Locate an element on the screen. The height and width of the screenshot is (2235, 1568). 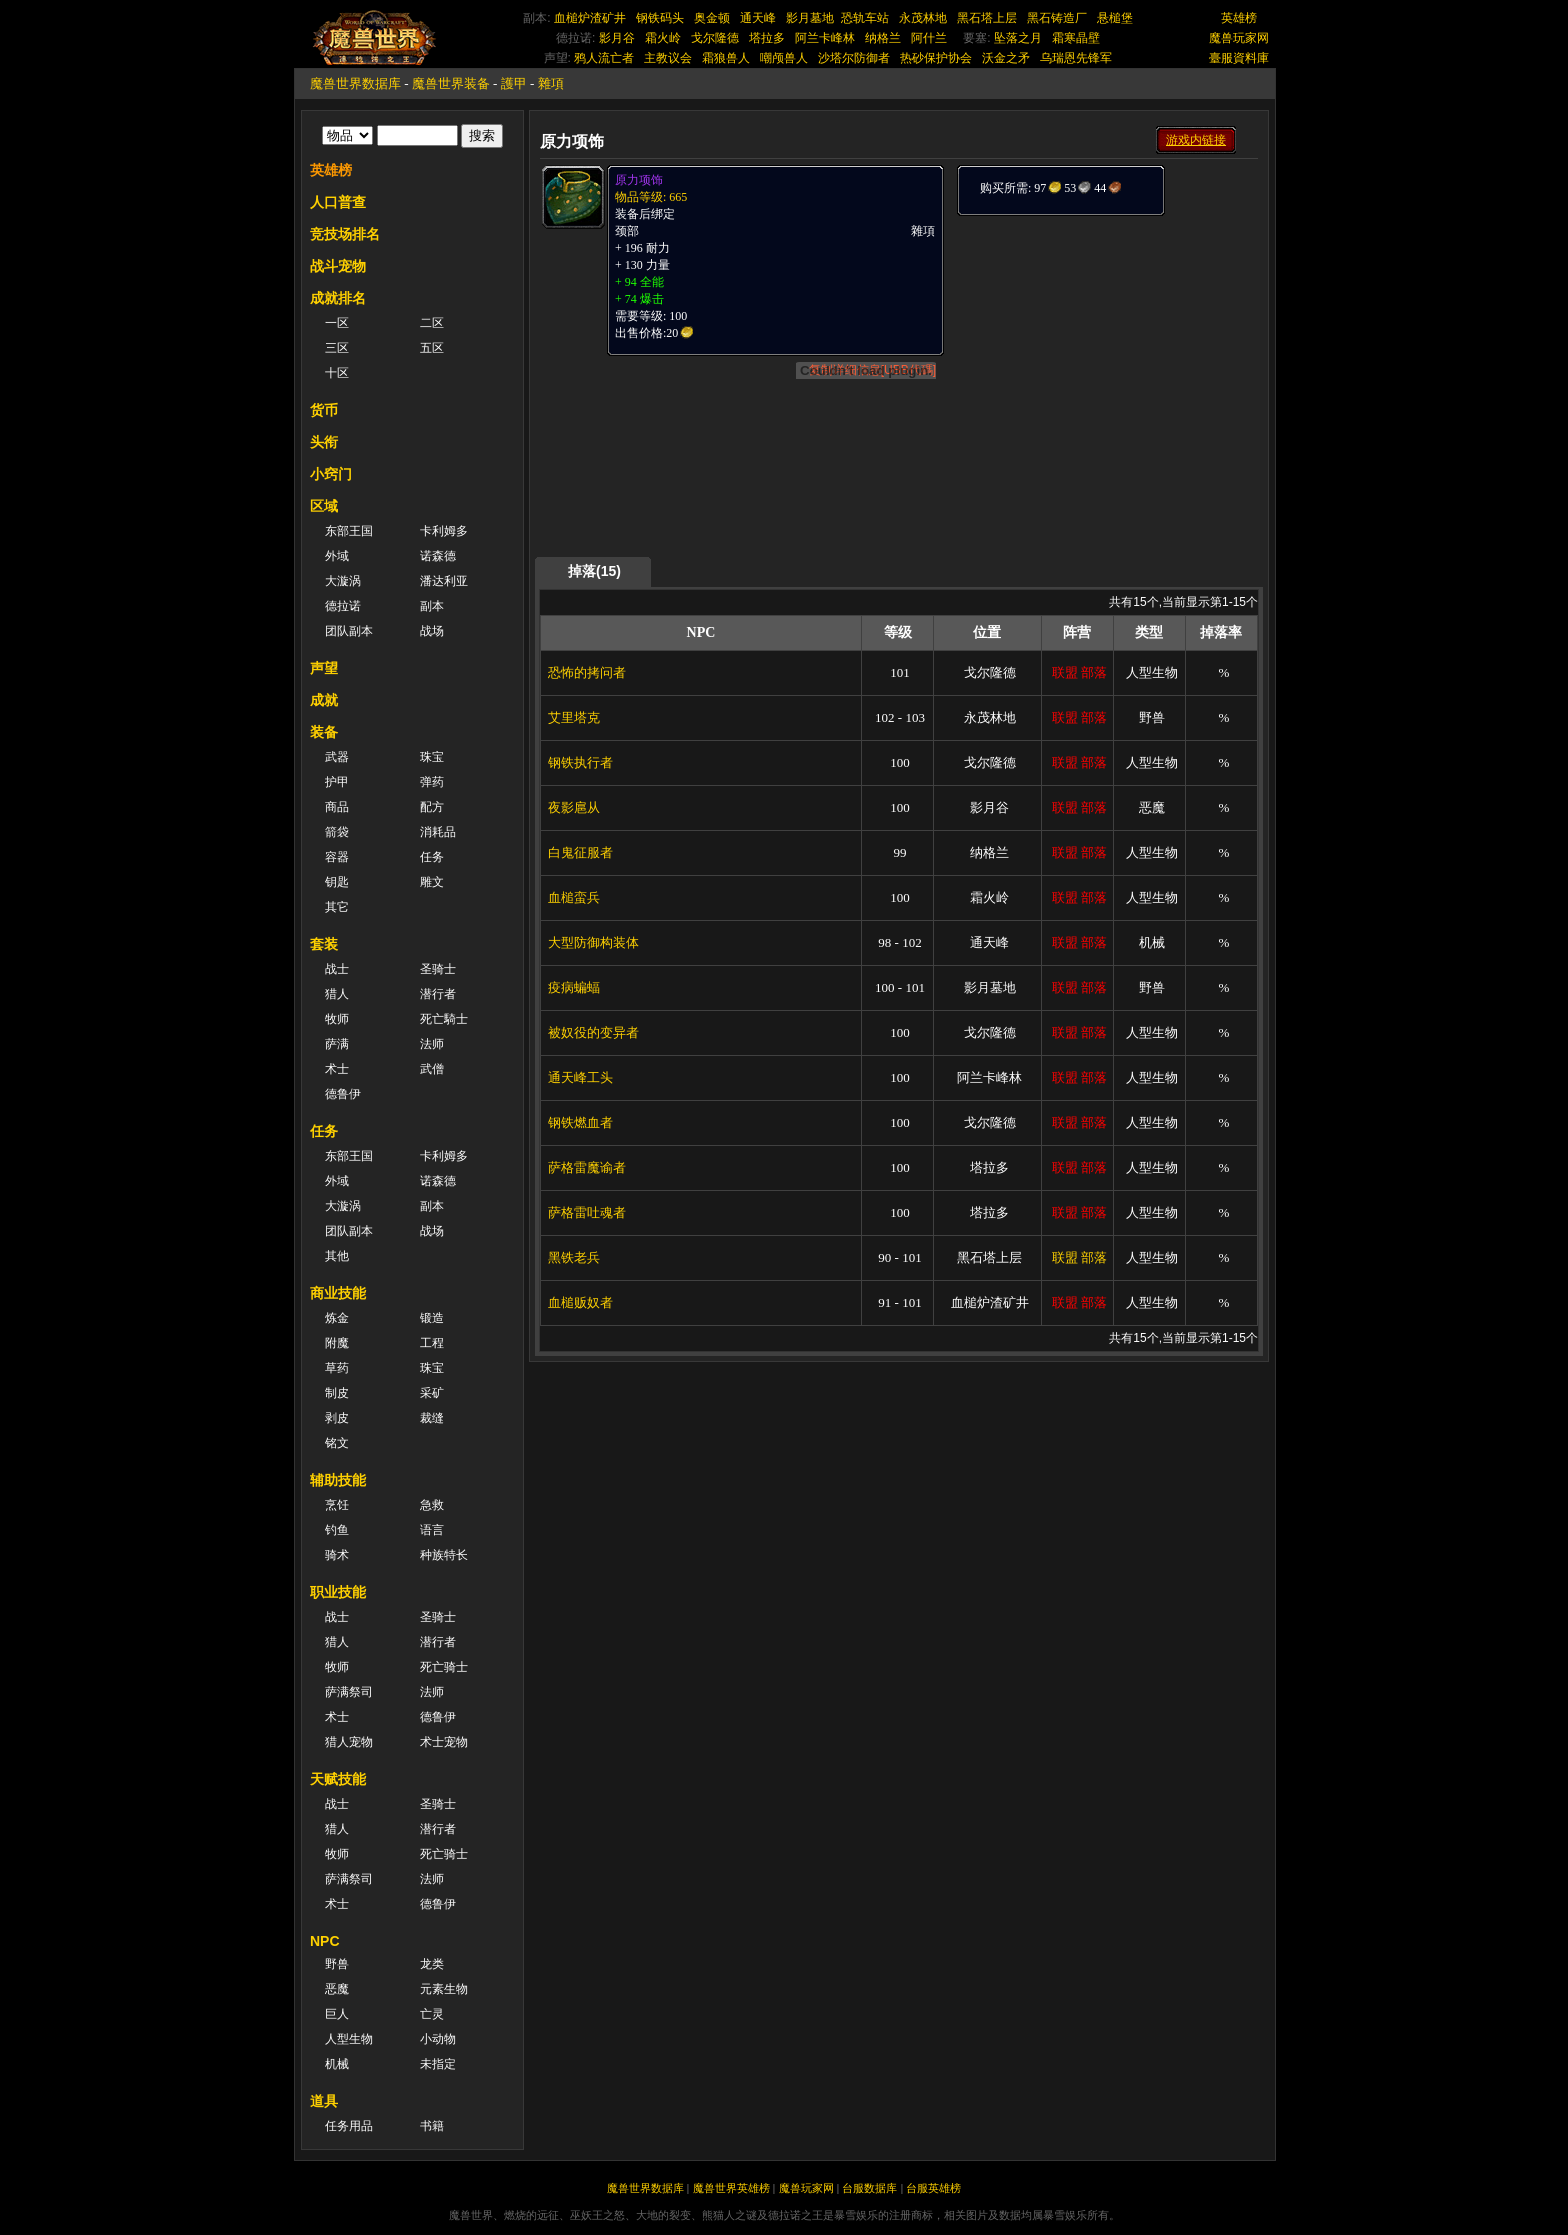
货币 is located at coordinates (324, 410).